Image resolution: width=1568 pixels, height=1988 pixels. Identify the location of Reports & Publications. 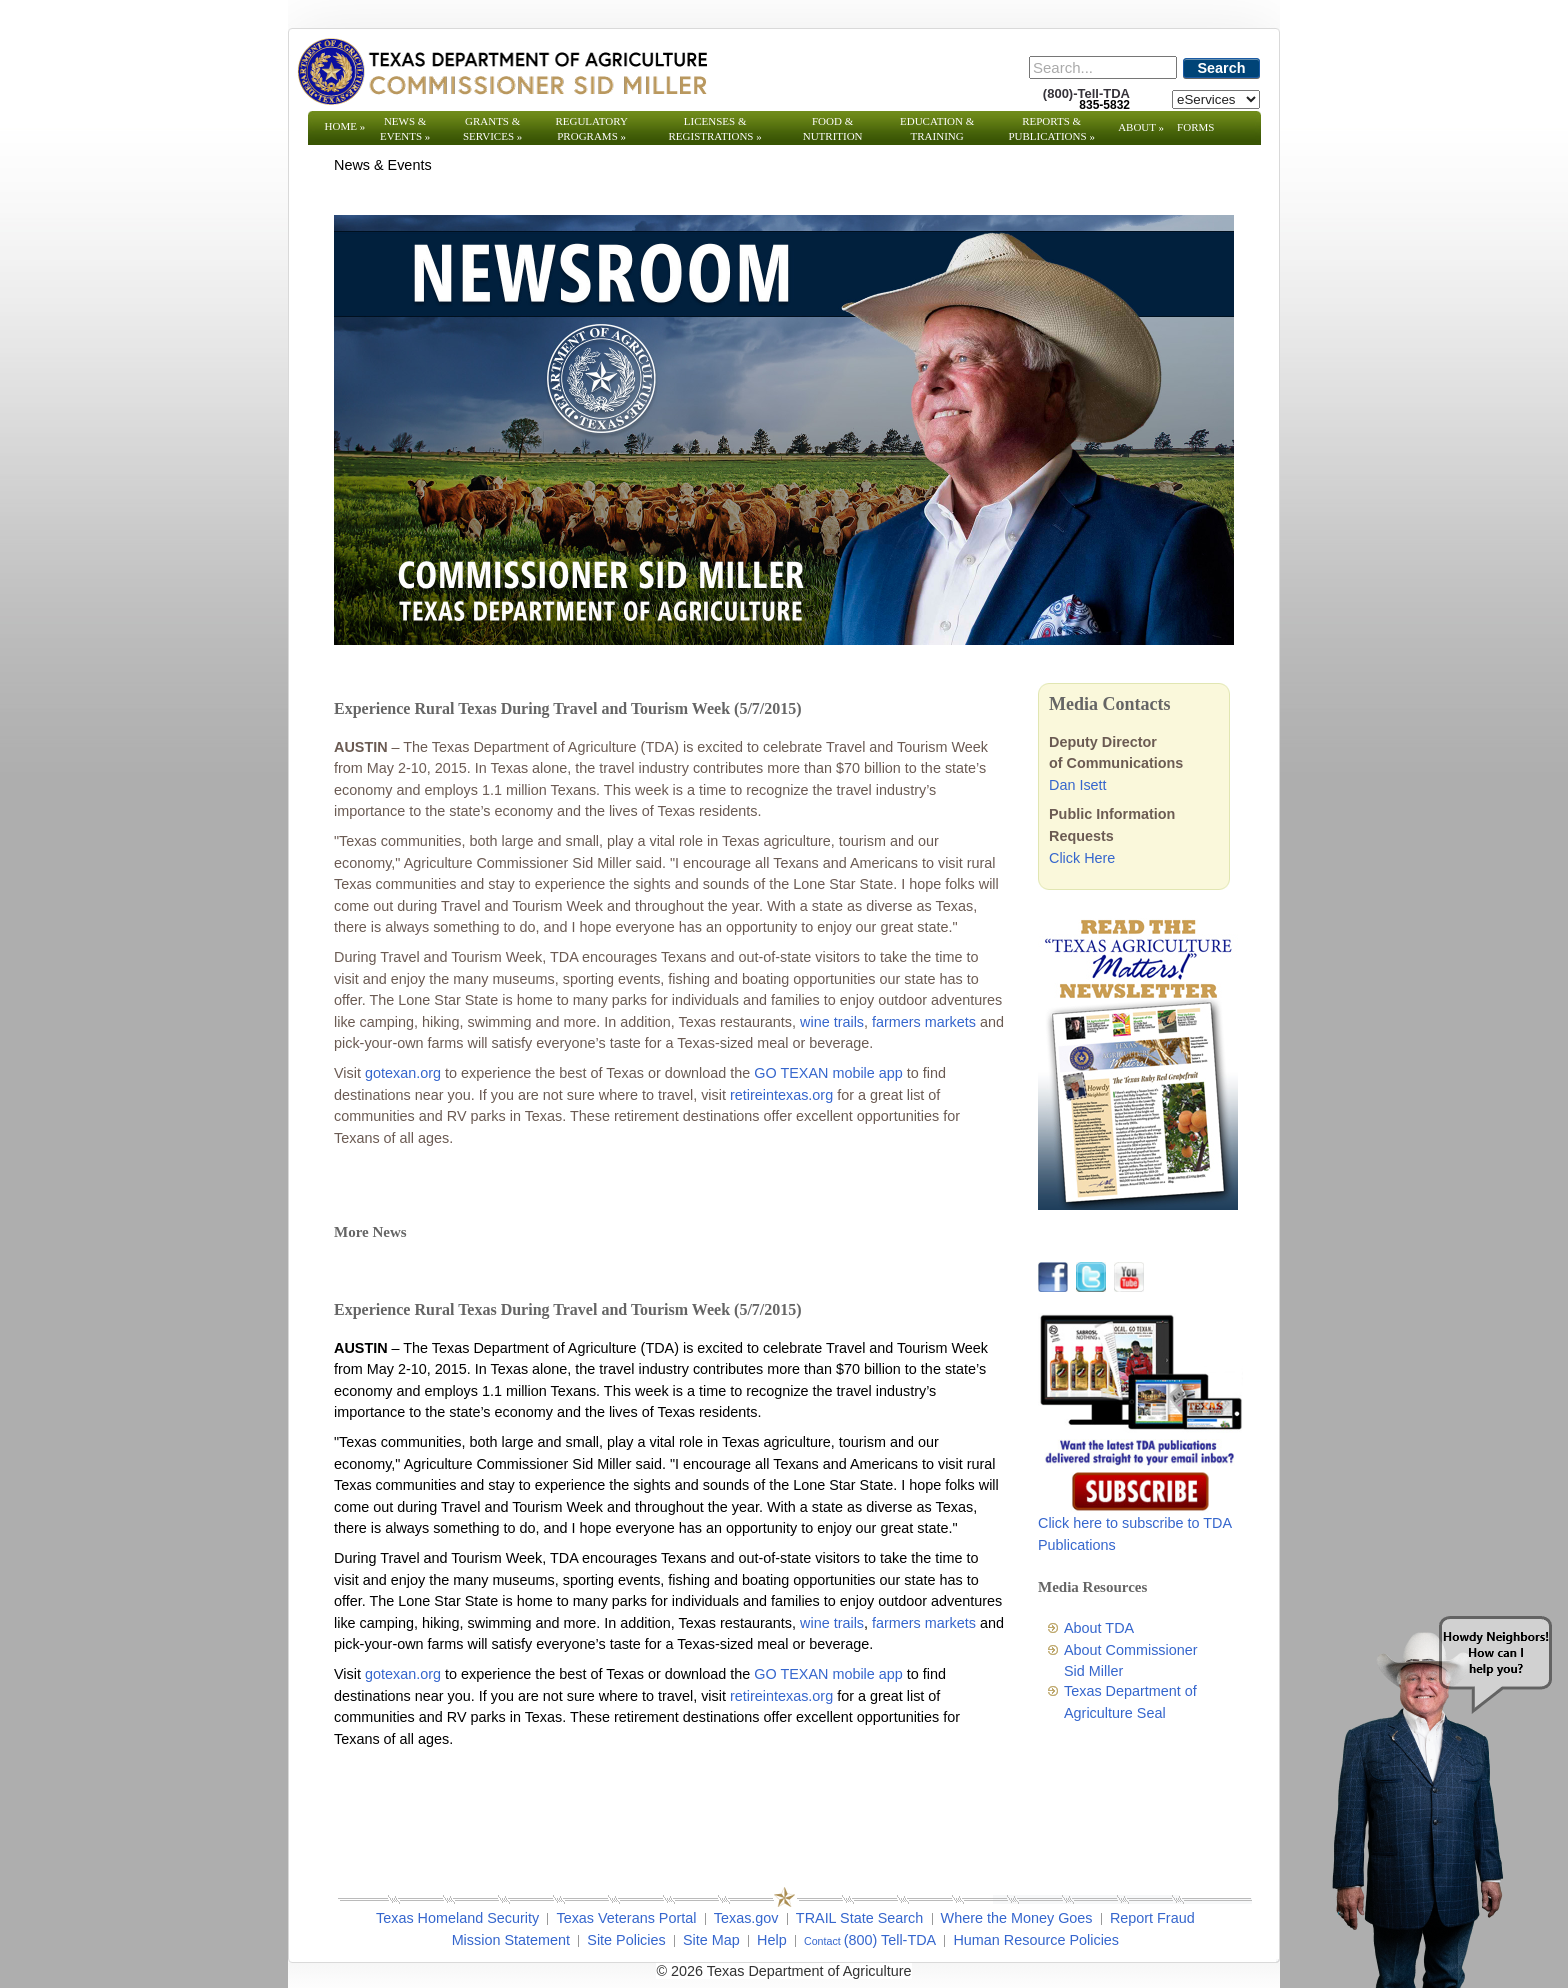
(1051, 128).